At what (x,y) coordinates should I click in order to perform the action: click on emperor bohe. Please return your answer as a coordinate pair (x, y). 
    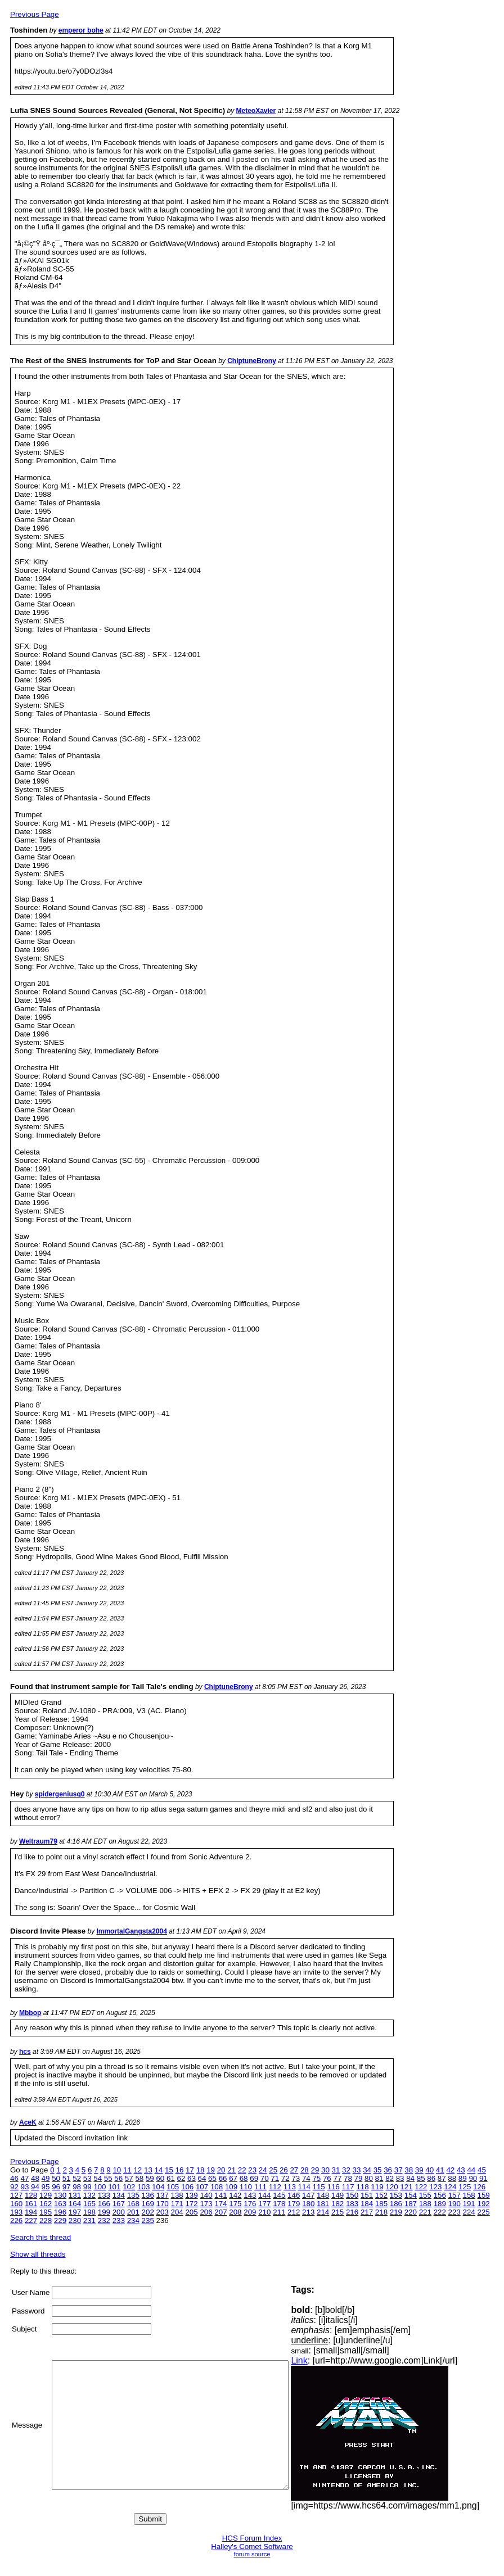
    Looking at the image, I should click on (81, 30).